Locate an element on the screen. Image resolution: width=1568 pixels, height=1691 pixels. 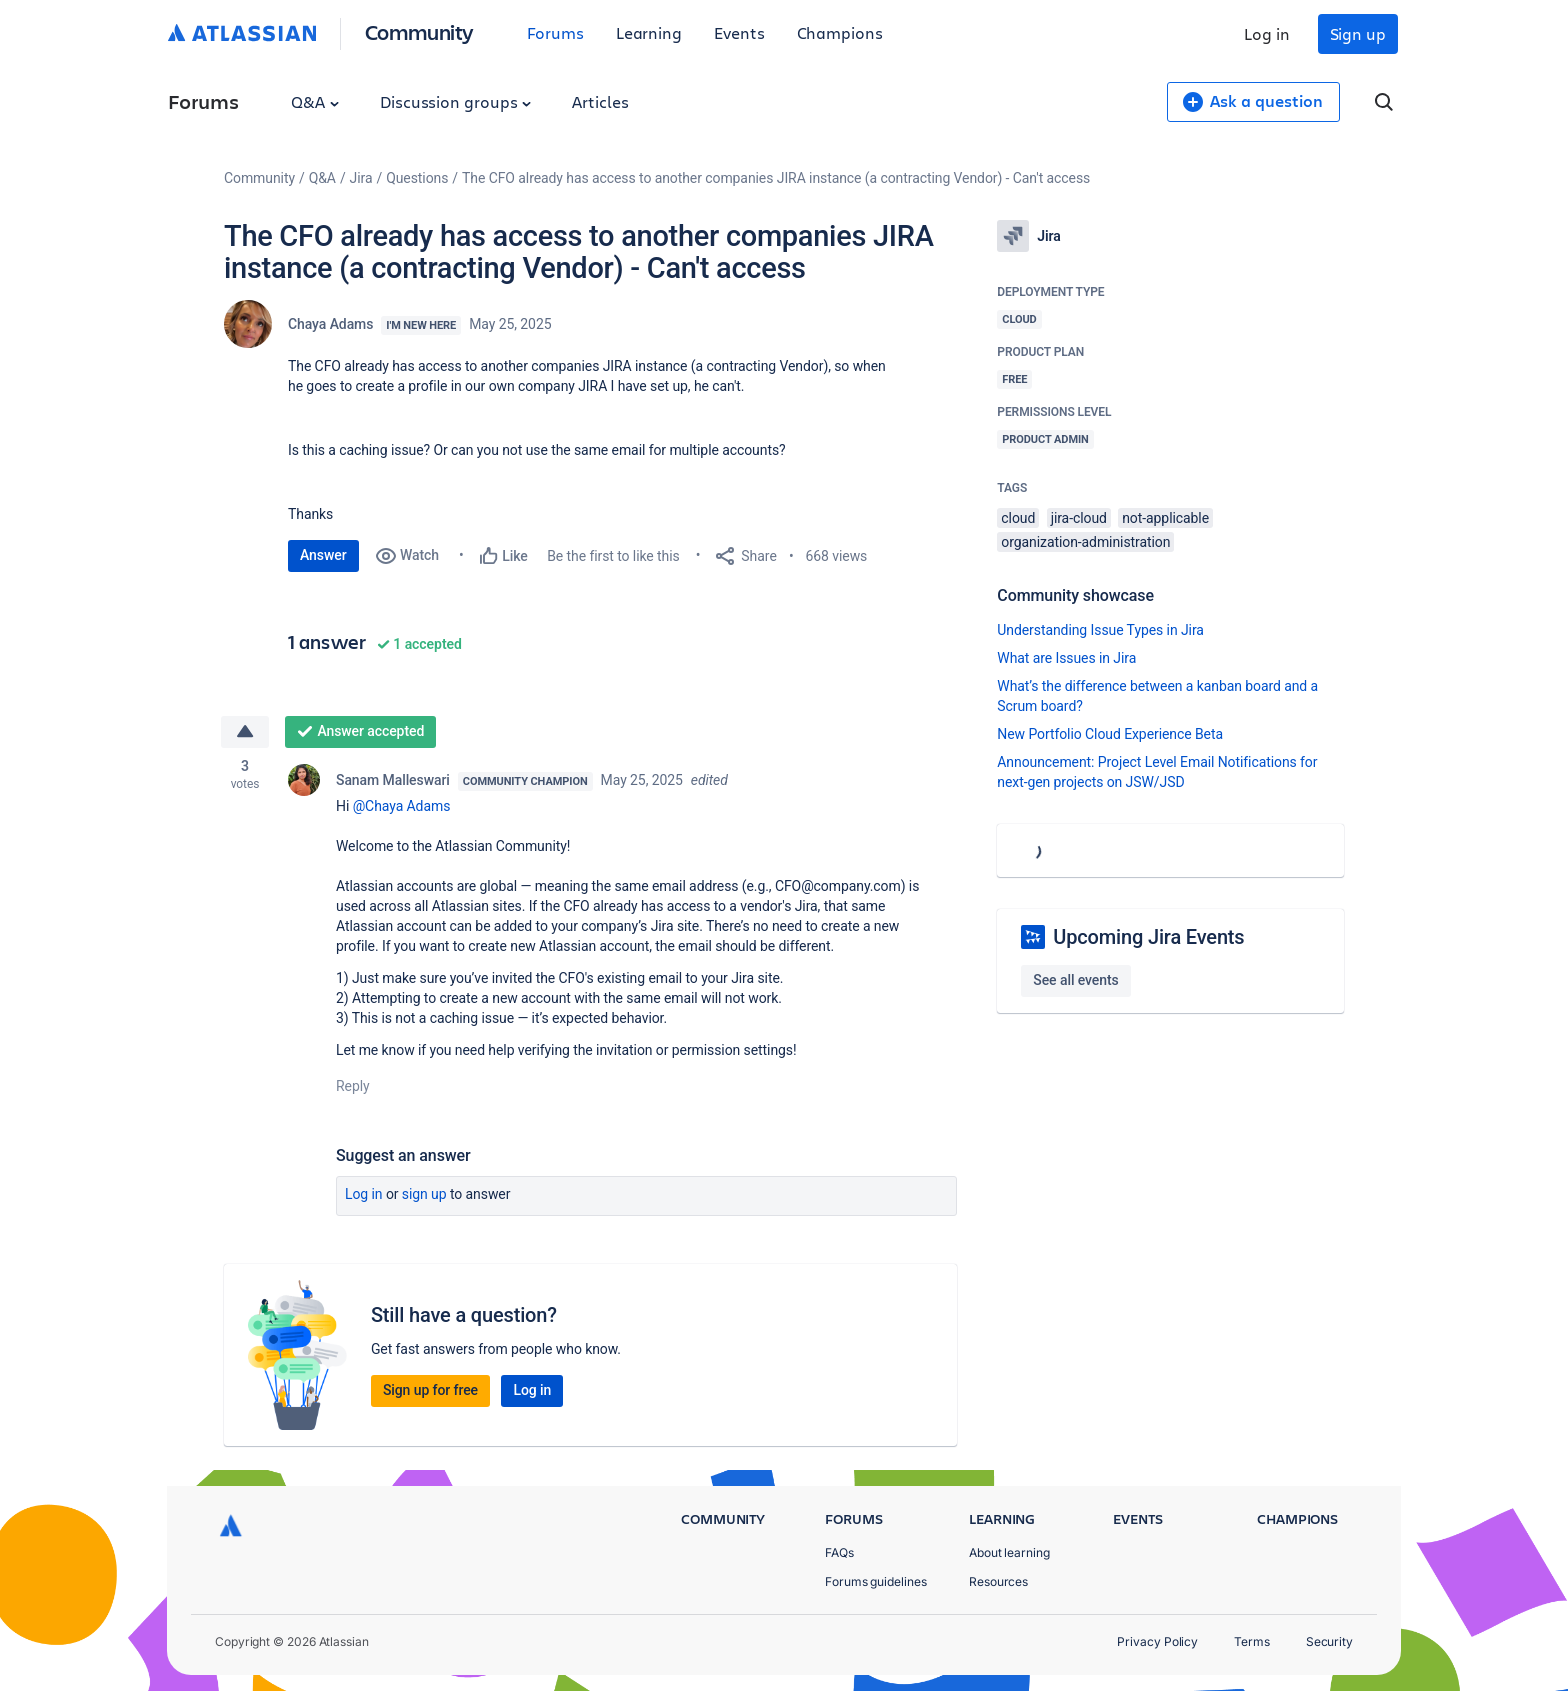
Understanding Issue Types in Jira is located at coordinates (1100, 630).